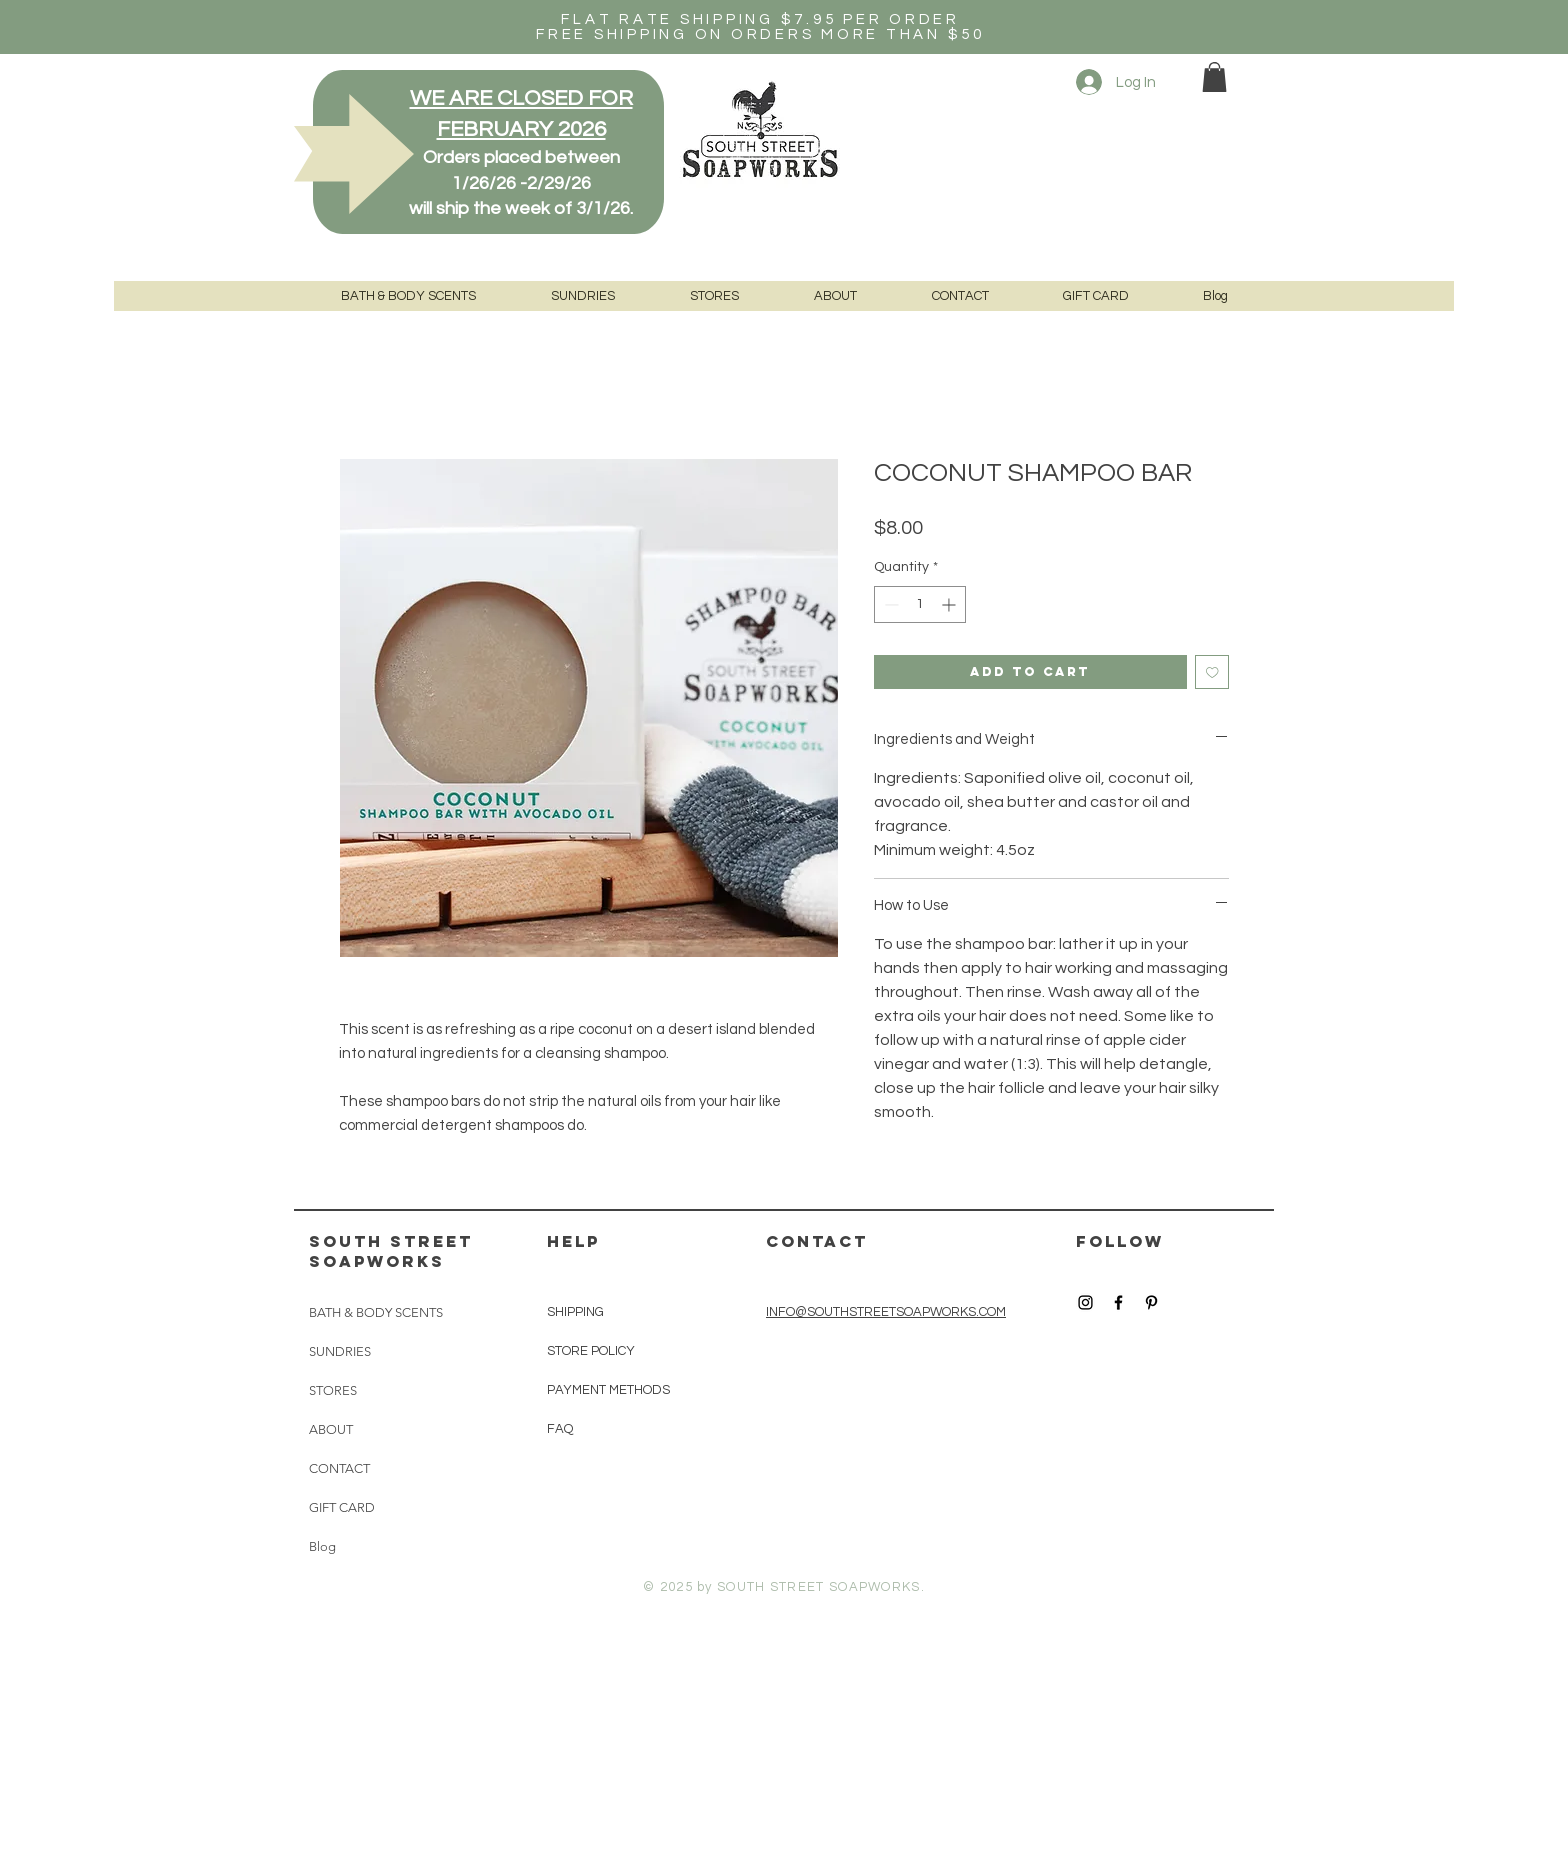  What do you see at coordinates (950, 604) in the screenshot?
I see `[Increment]` at bounding box center [950, 604].